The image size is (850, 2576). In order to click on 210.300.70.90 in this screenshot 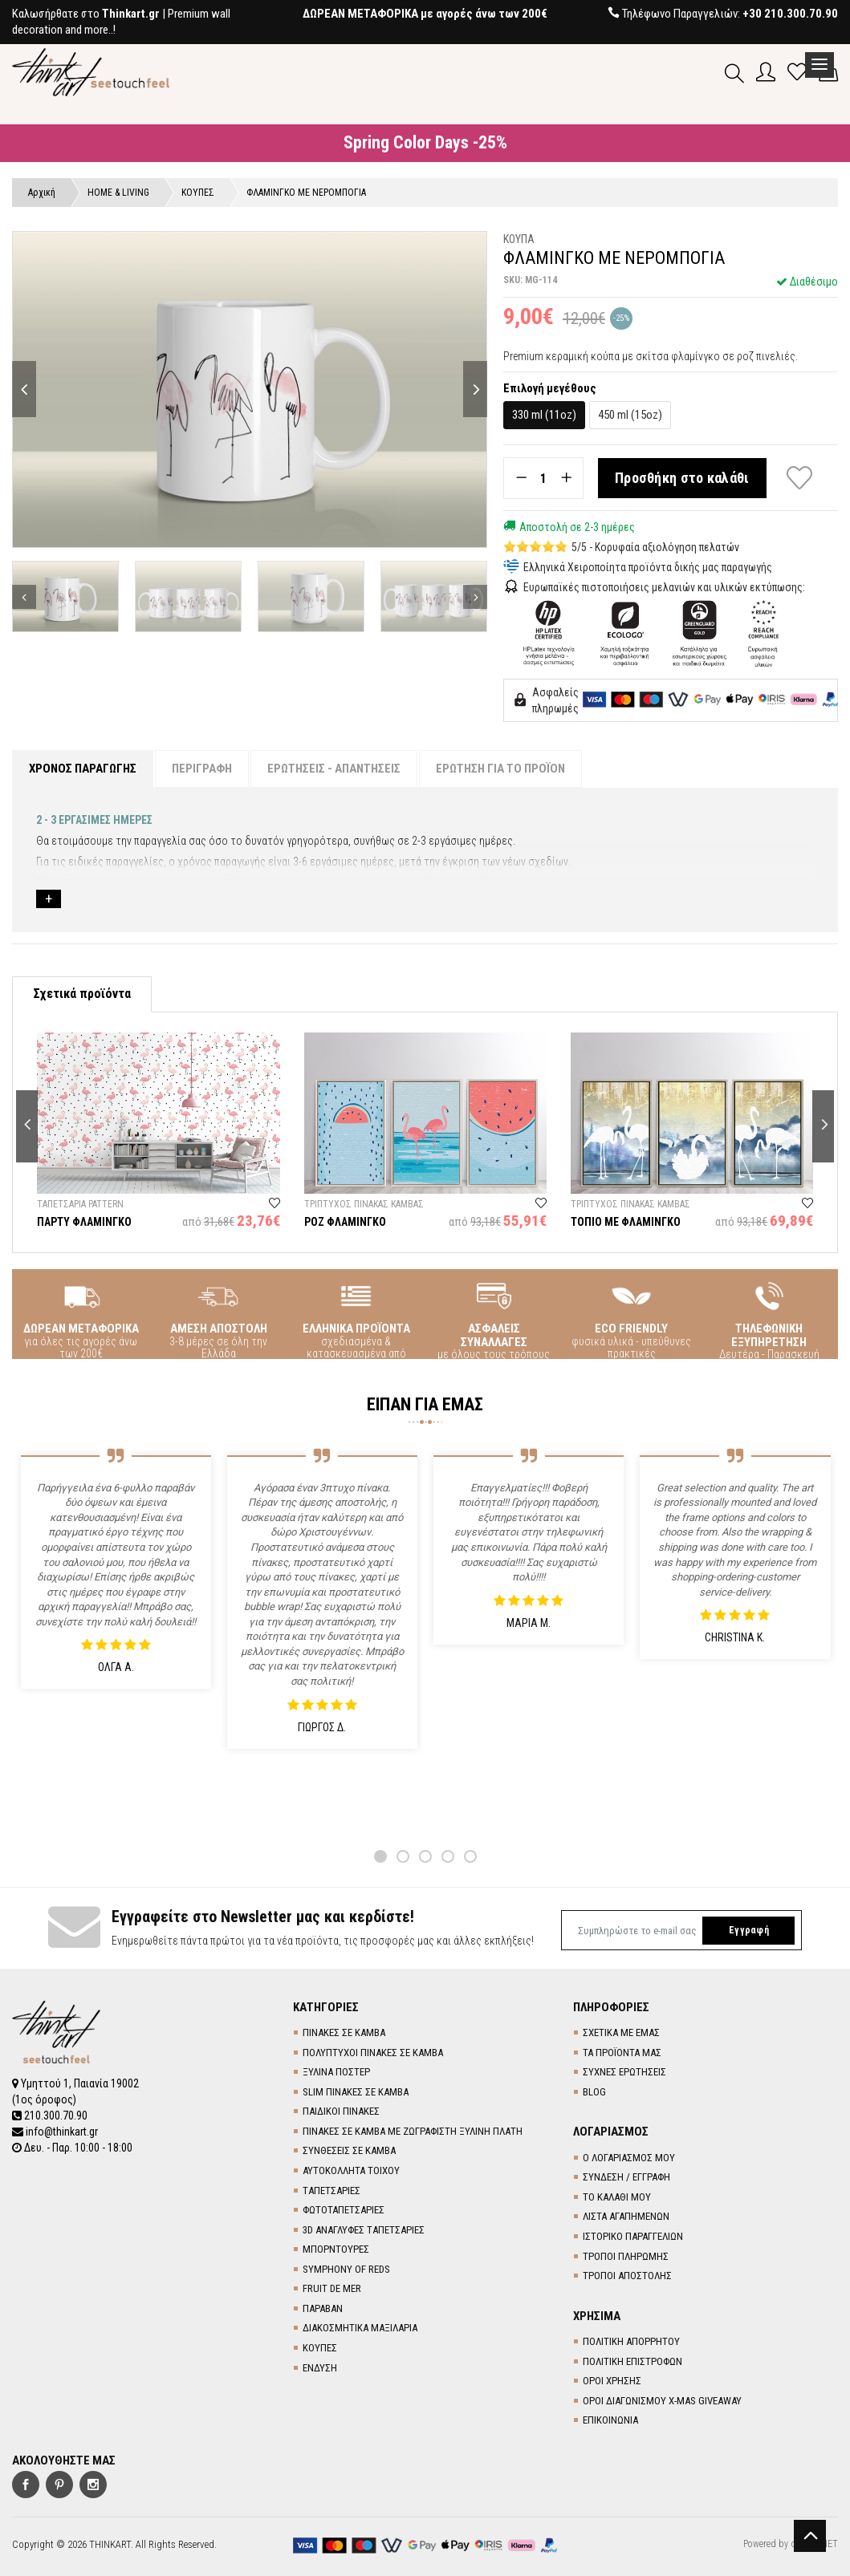, I will do `click(49, 2115)`.